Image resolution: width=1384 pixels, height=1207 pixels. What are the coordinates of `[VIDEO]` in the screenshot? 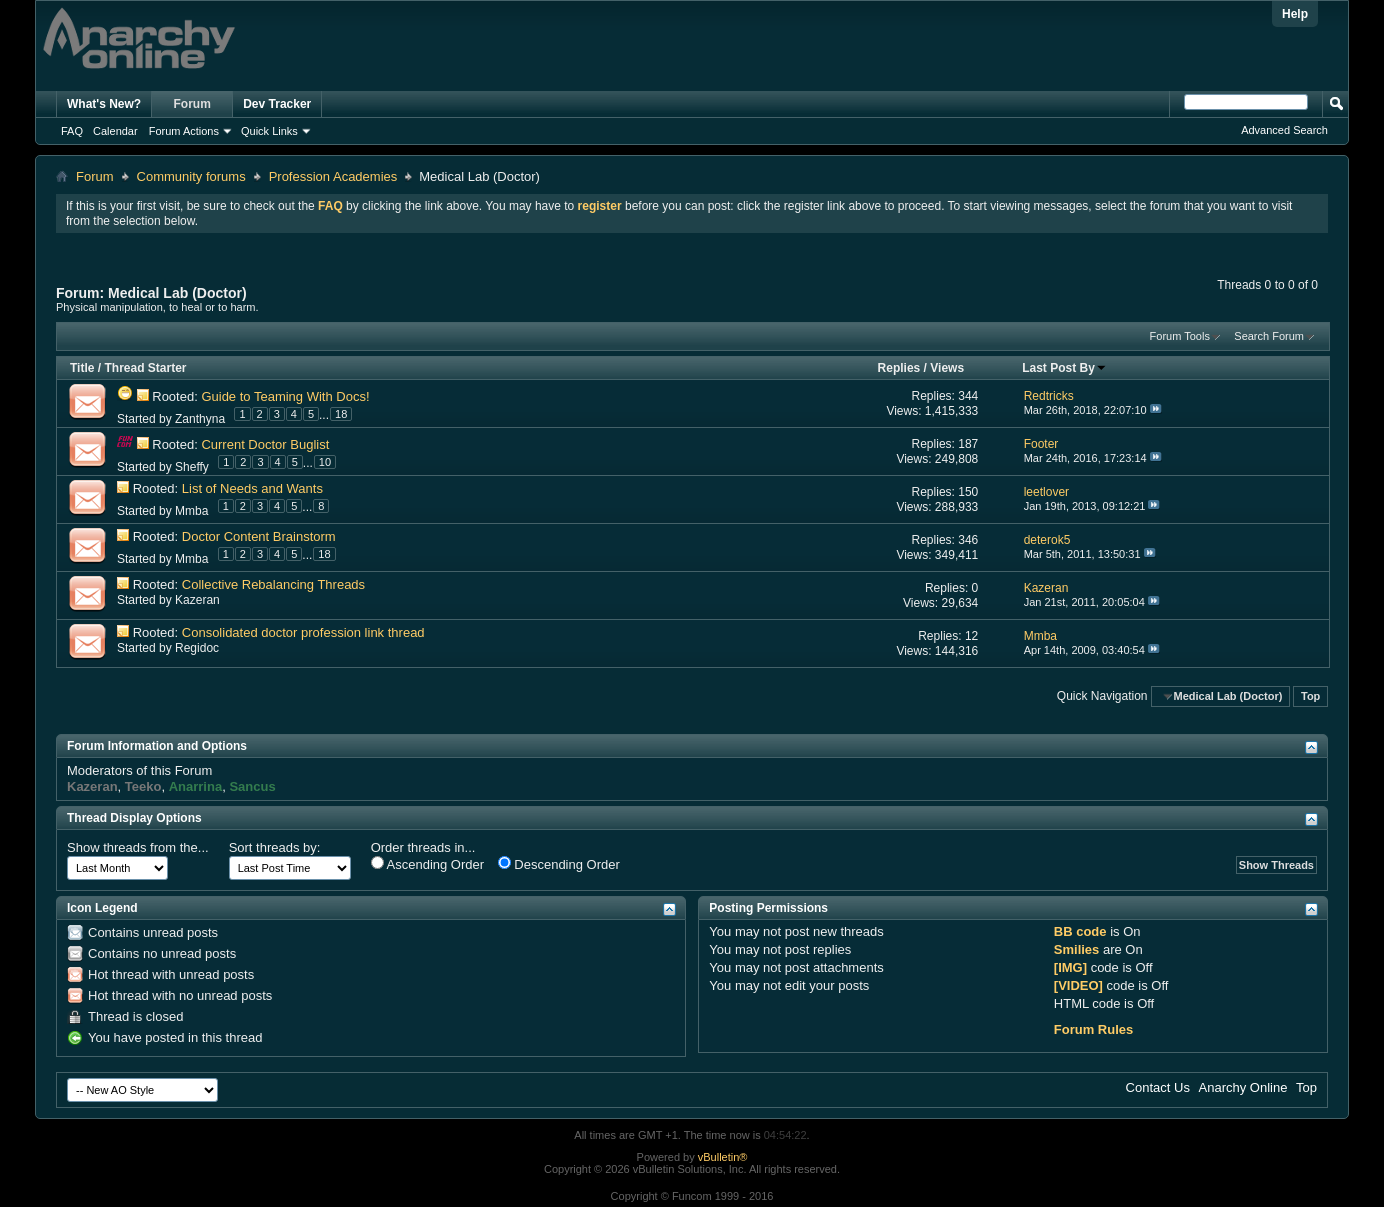 It's located at (1078, 985).